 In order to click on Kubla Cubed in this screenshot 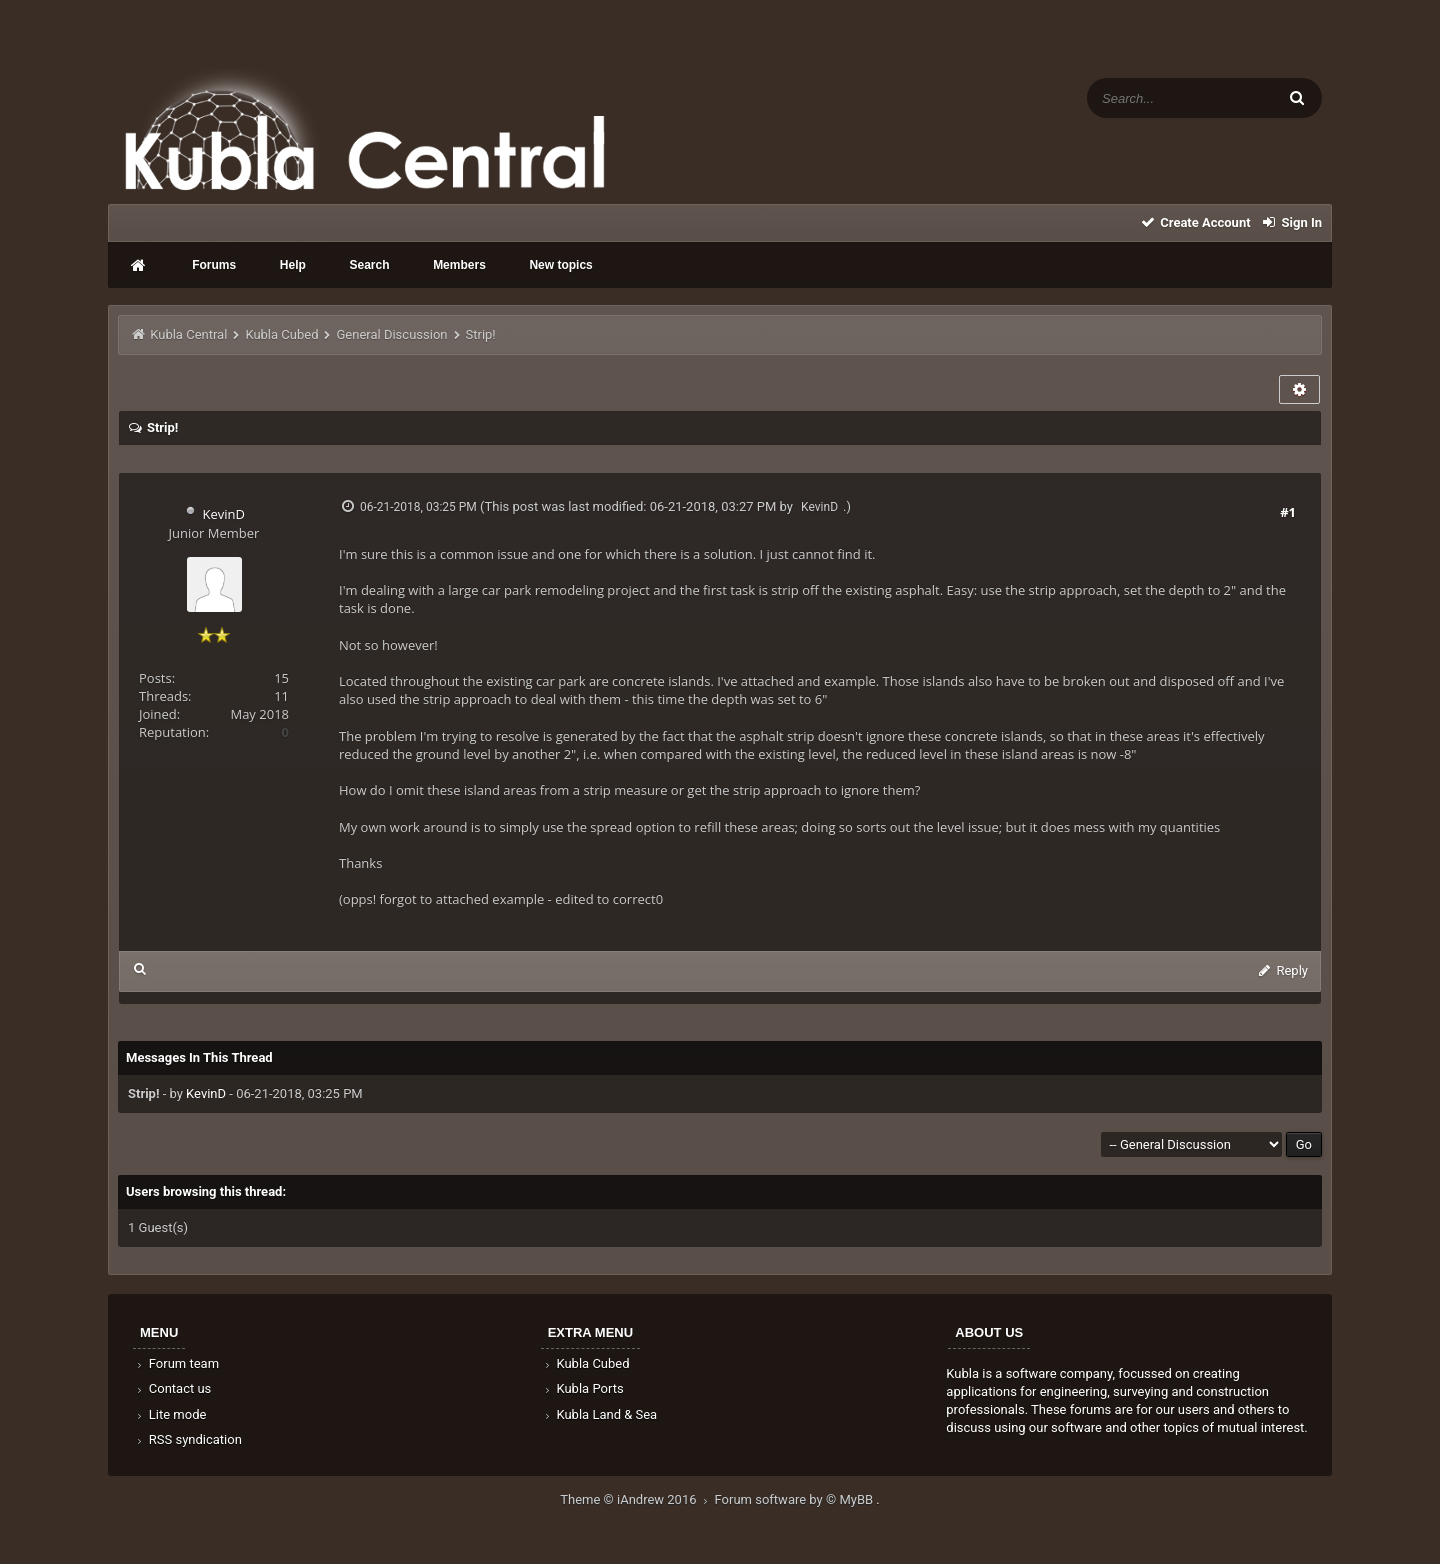, I will do `click(281, 334)`.